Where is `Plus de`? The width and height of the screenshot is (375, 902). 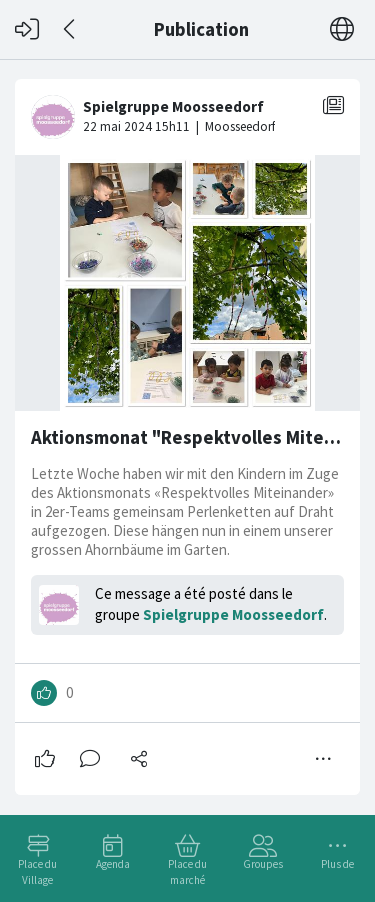 Plus de is located at coordinates (337, 864).